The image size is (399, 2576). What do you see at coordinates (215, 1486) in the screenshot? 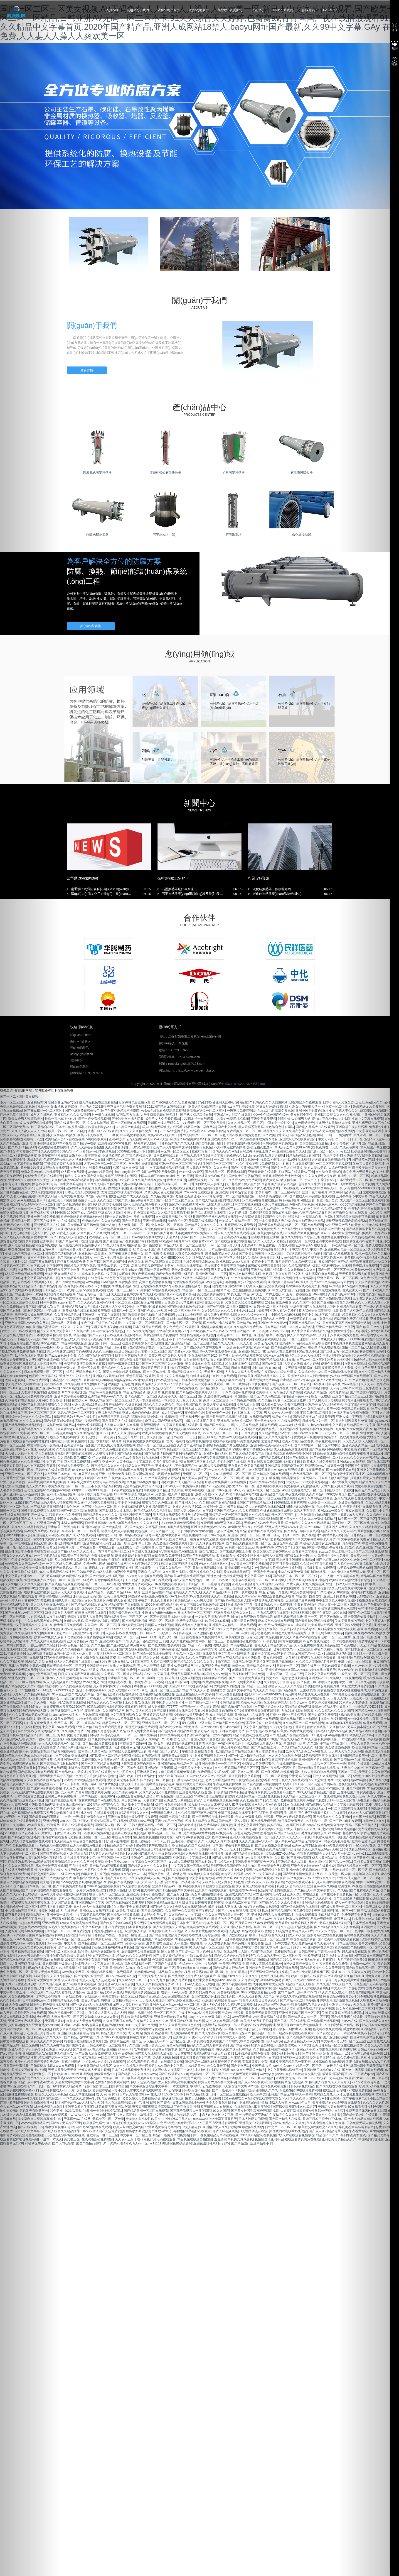
I see `аⅴ天堂在线` at bounding box center [215, 1486].